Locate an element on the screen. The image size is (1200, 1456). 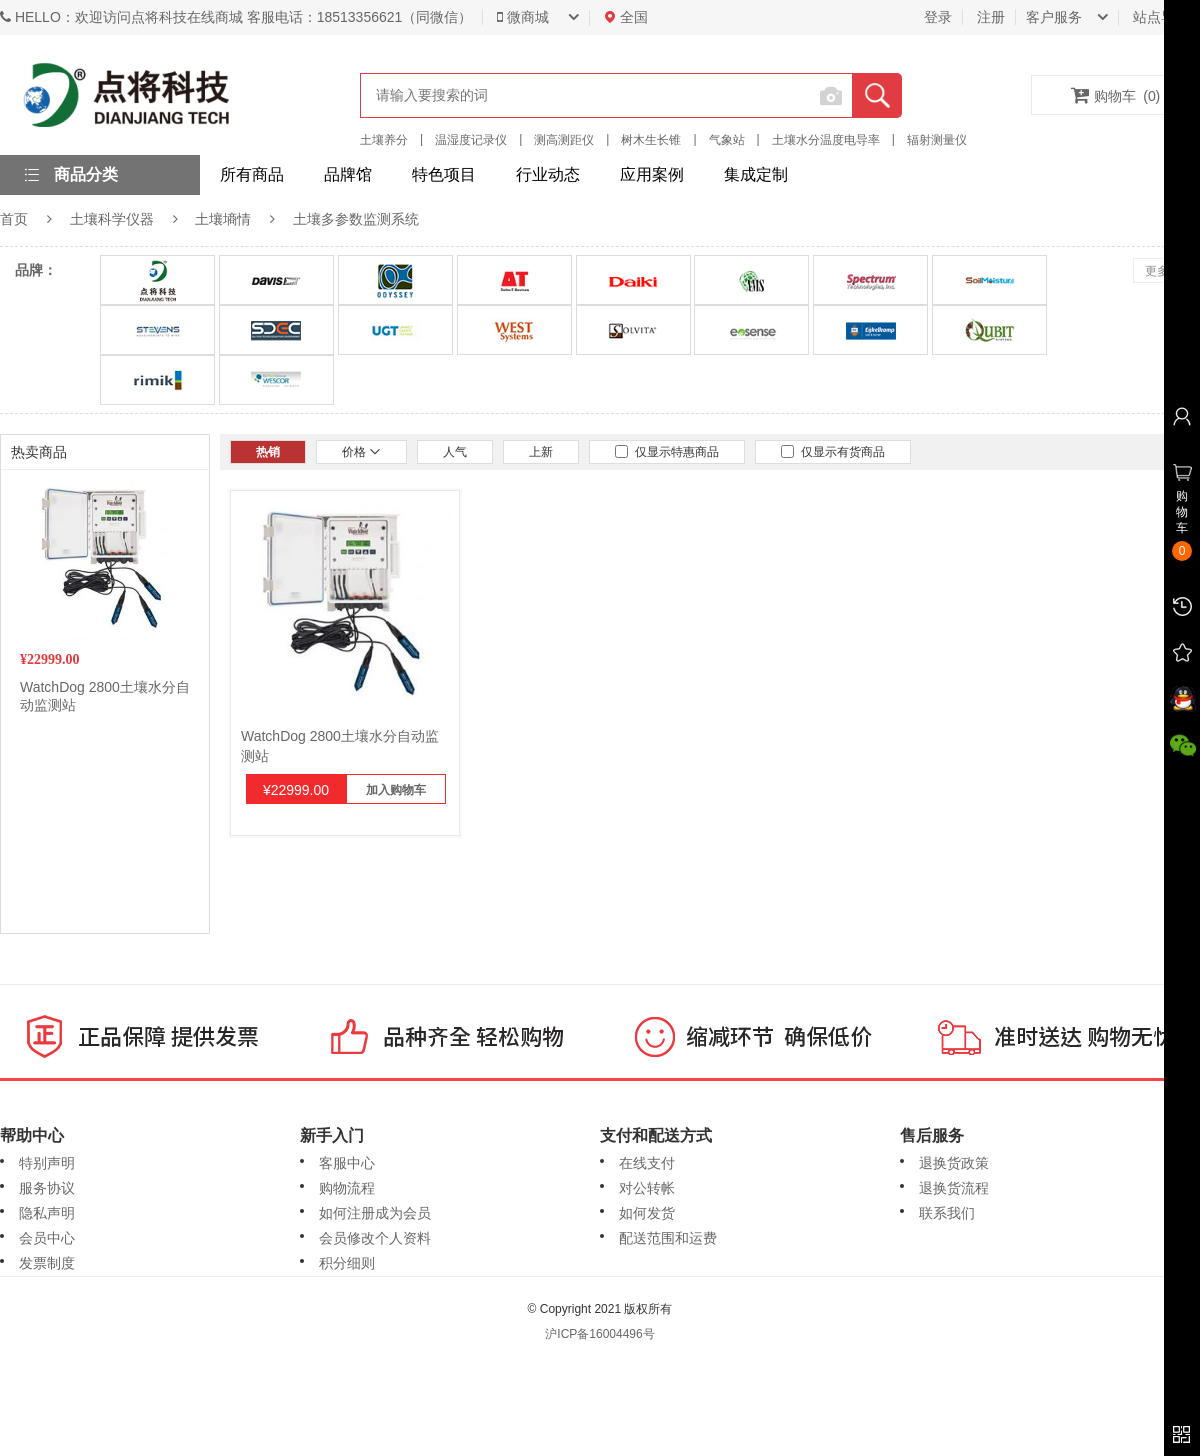
土壤多参数监测系统 is located at coordinates (356, 219).